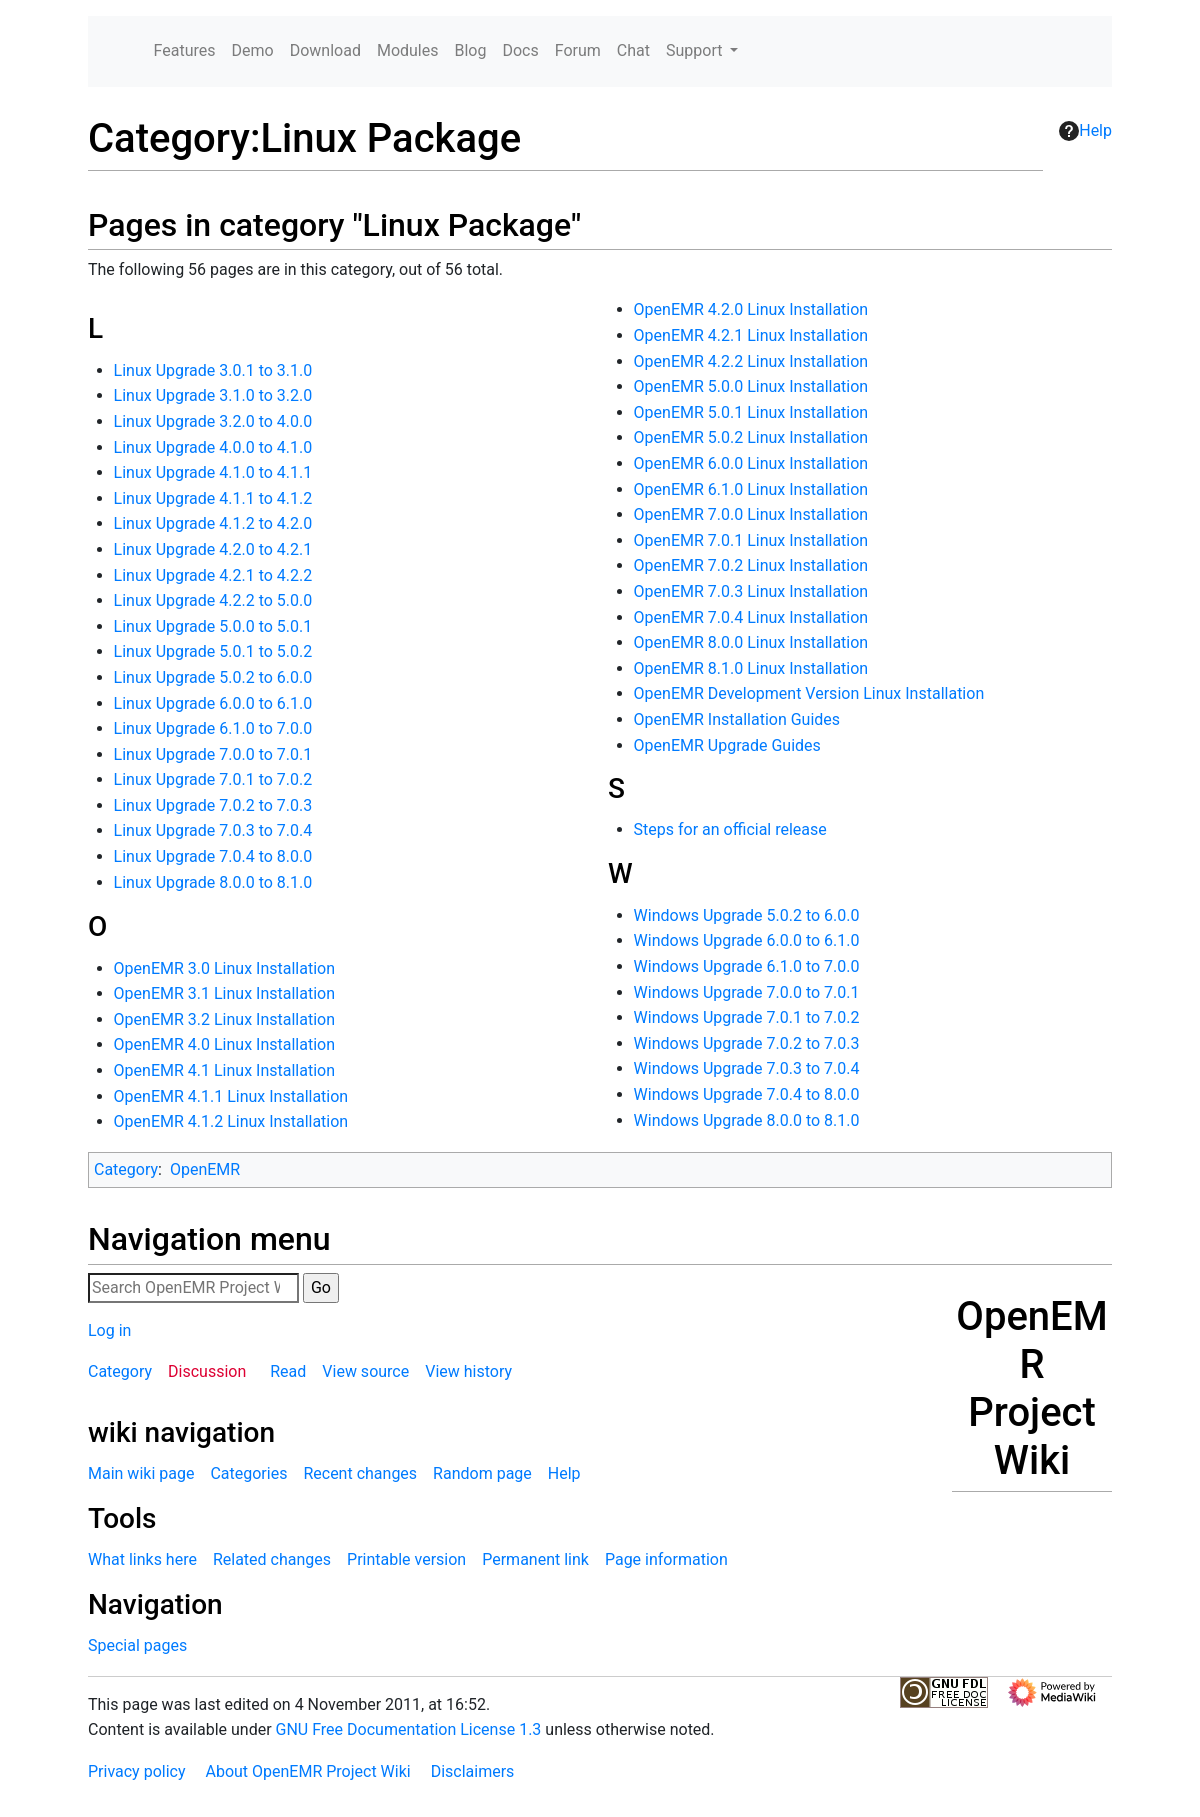  What do you see at coordinates (213, 395) in the screenshot?
I see `Linux Upgrade 3.1.0 to 3.2.0` at bounding box center [213, 395].